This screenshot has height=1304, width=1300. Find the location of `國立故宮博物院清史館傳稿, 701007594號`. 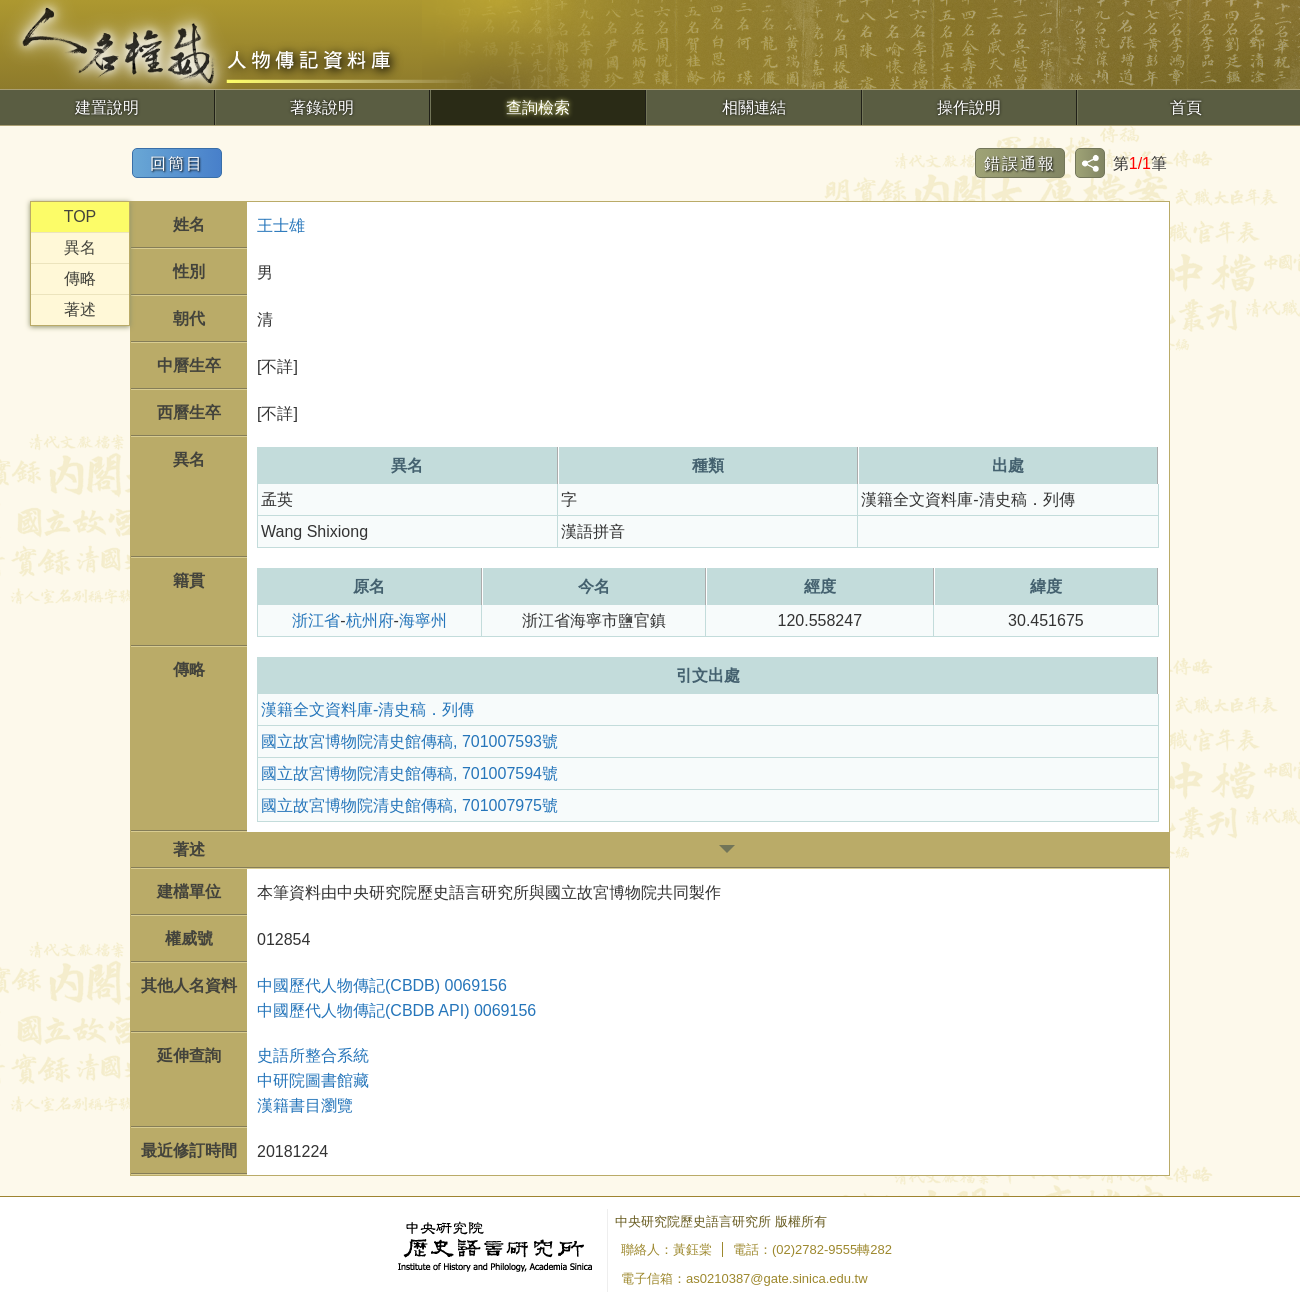

國立故宮博物院清史館傳稿, 701007594號 is located at coordinates (409, 773).